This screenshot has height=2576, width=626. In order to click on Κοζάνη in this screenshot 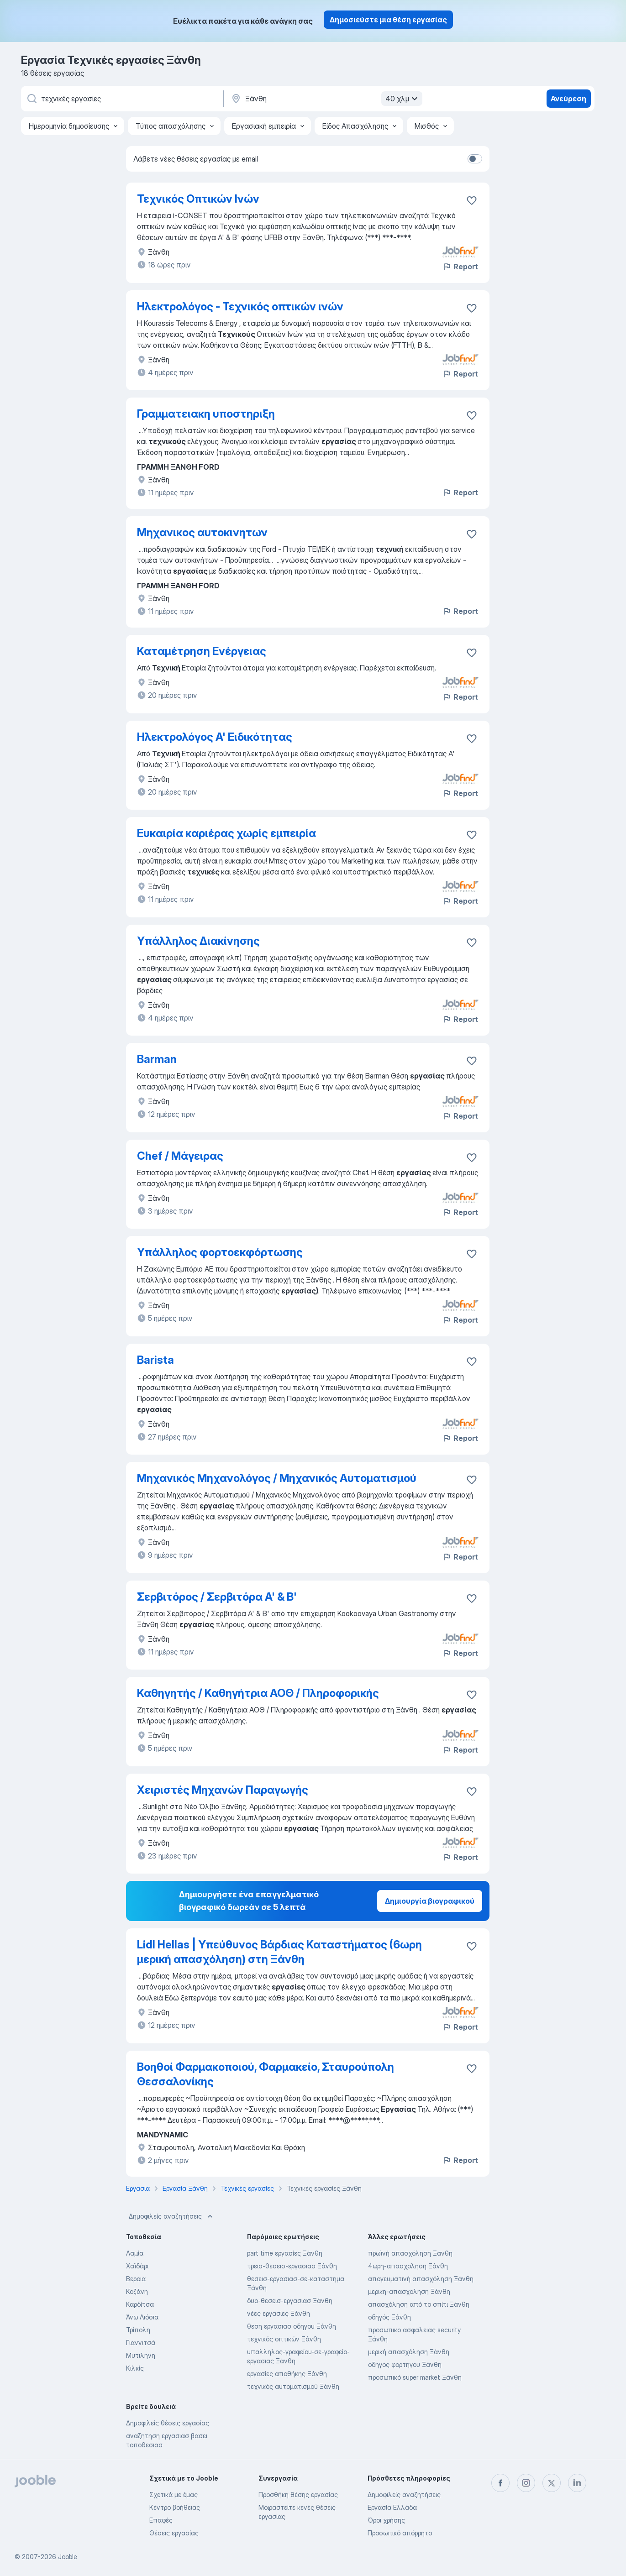, I will do `click(137, 2291)`.